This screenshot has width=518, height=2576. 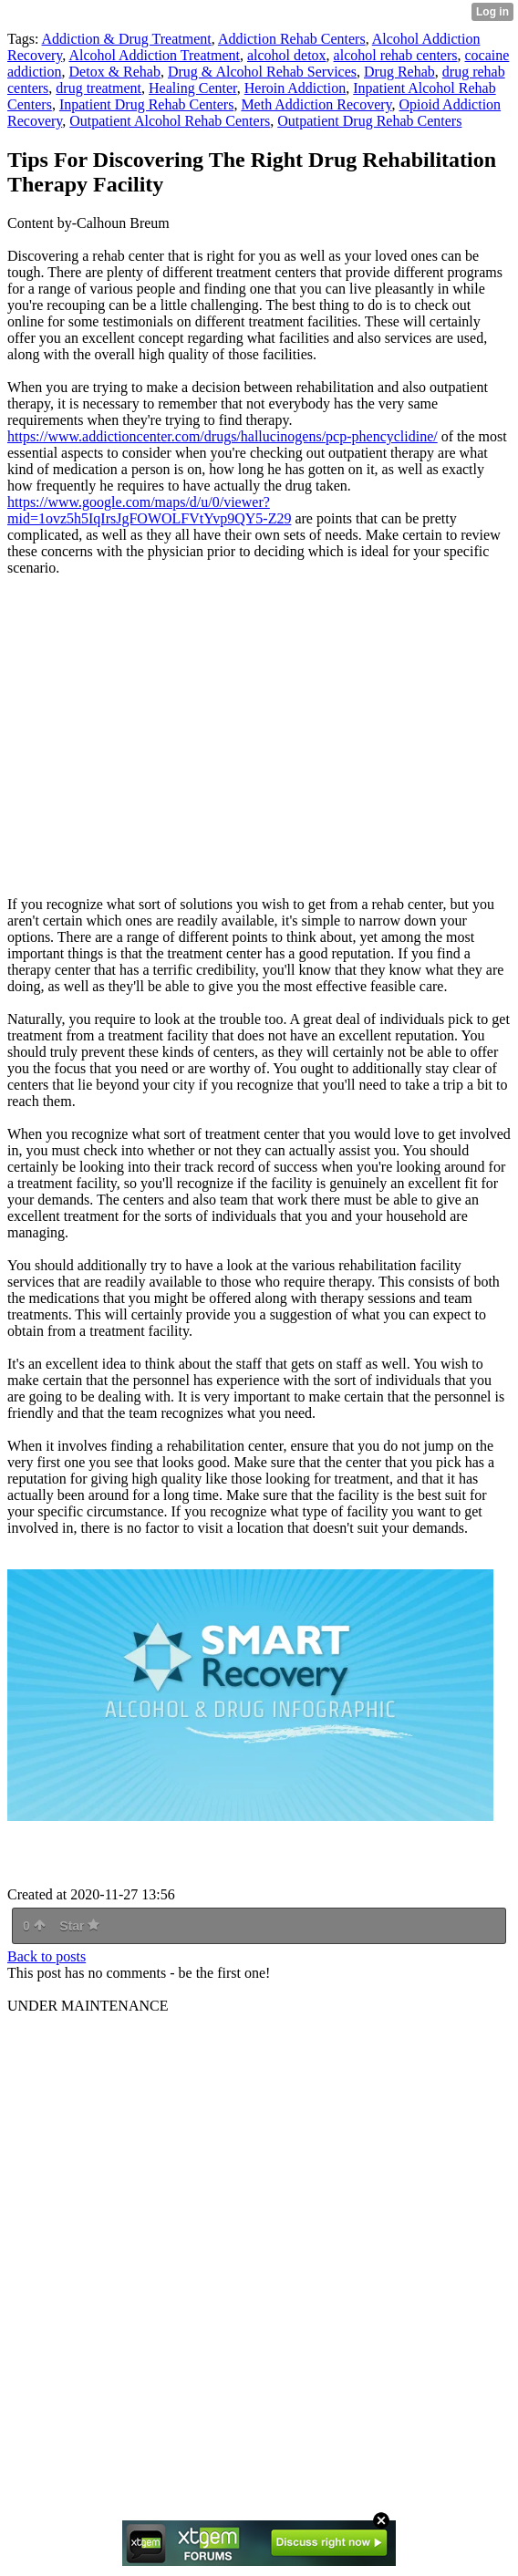 What do you see at coordinates (127, 39) in the screenshot?
I see `Addiction & Drug Treatment` at bounding box center [127, 39].